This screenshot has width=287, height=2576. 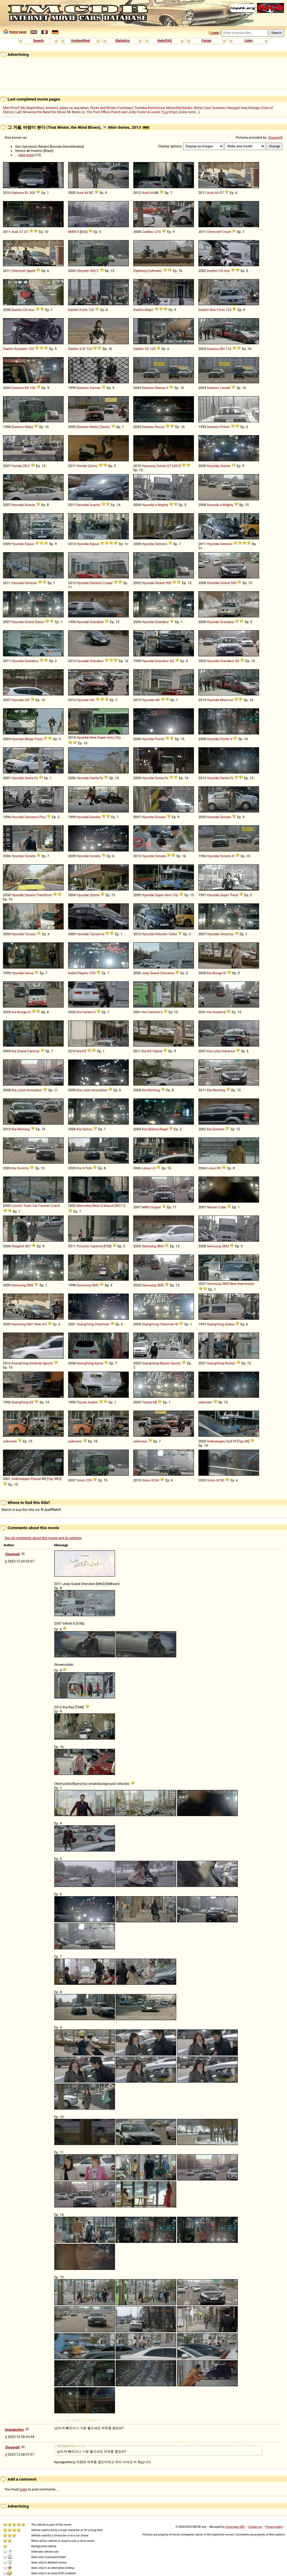 I want to click on SsangYong, so click(x=85, y=1324).